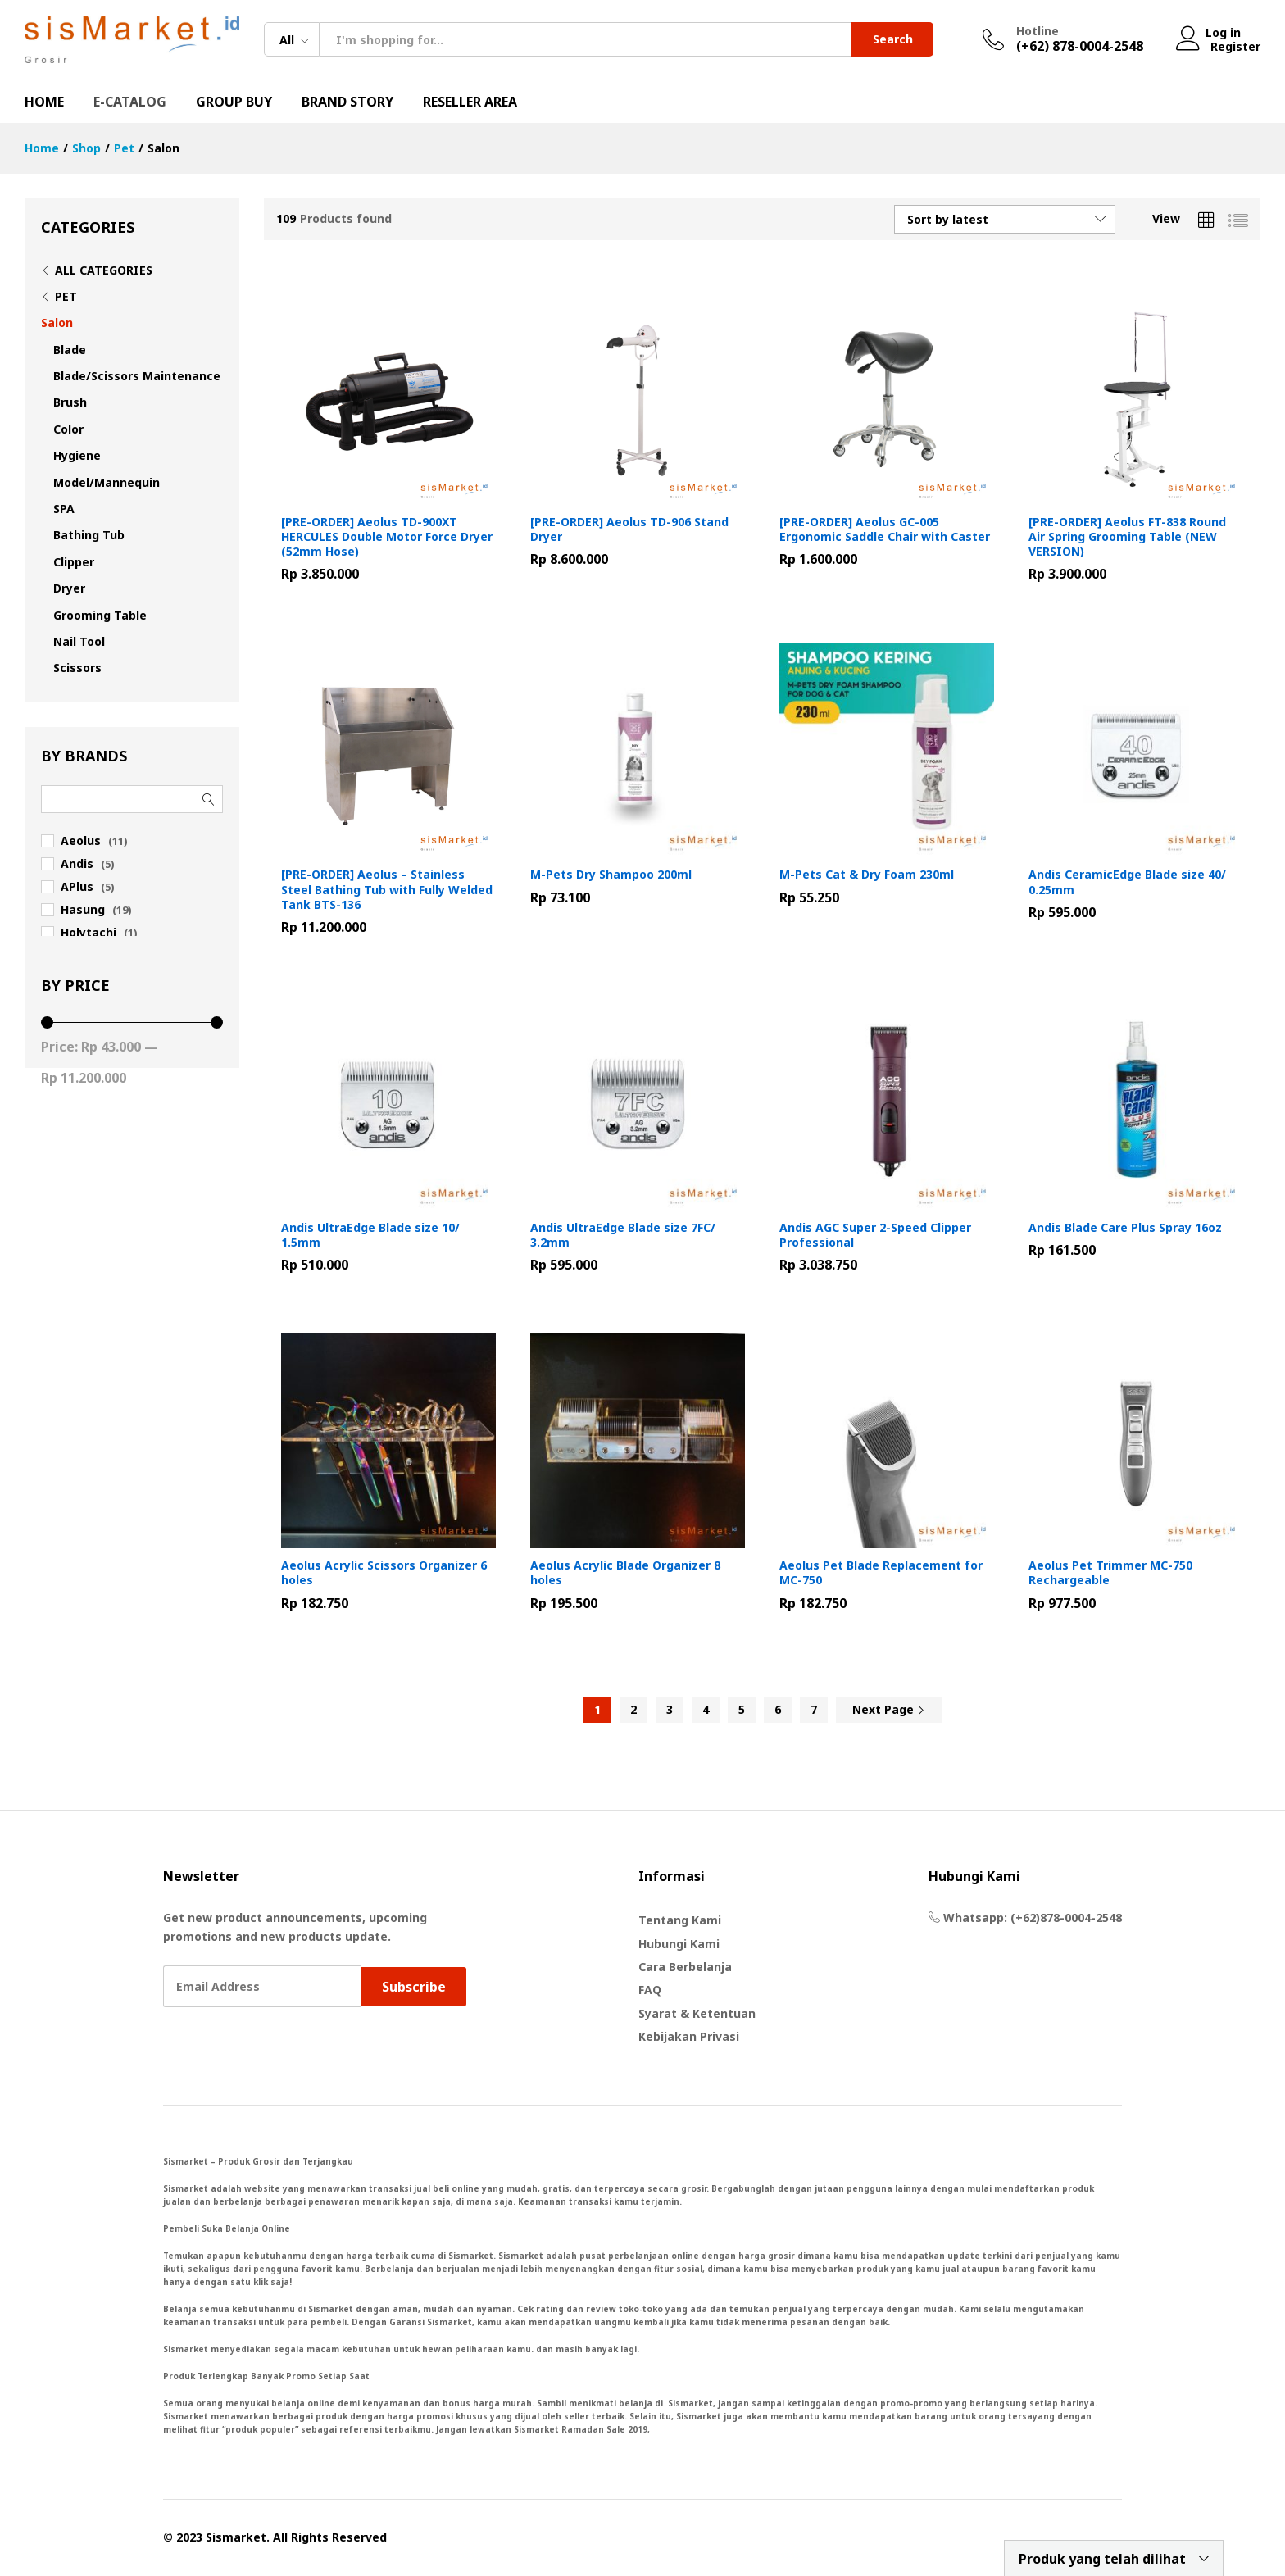 This screenshot has height=2576, width=1285. What do you see at coordinates (649, 1989) in the screenshot?
I see `FAQ` at bounding box center [649, 1989].